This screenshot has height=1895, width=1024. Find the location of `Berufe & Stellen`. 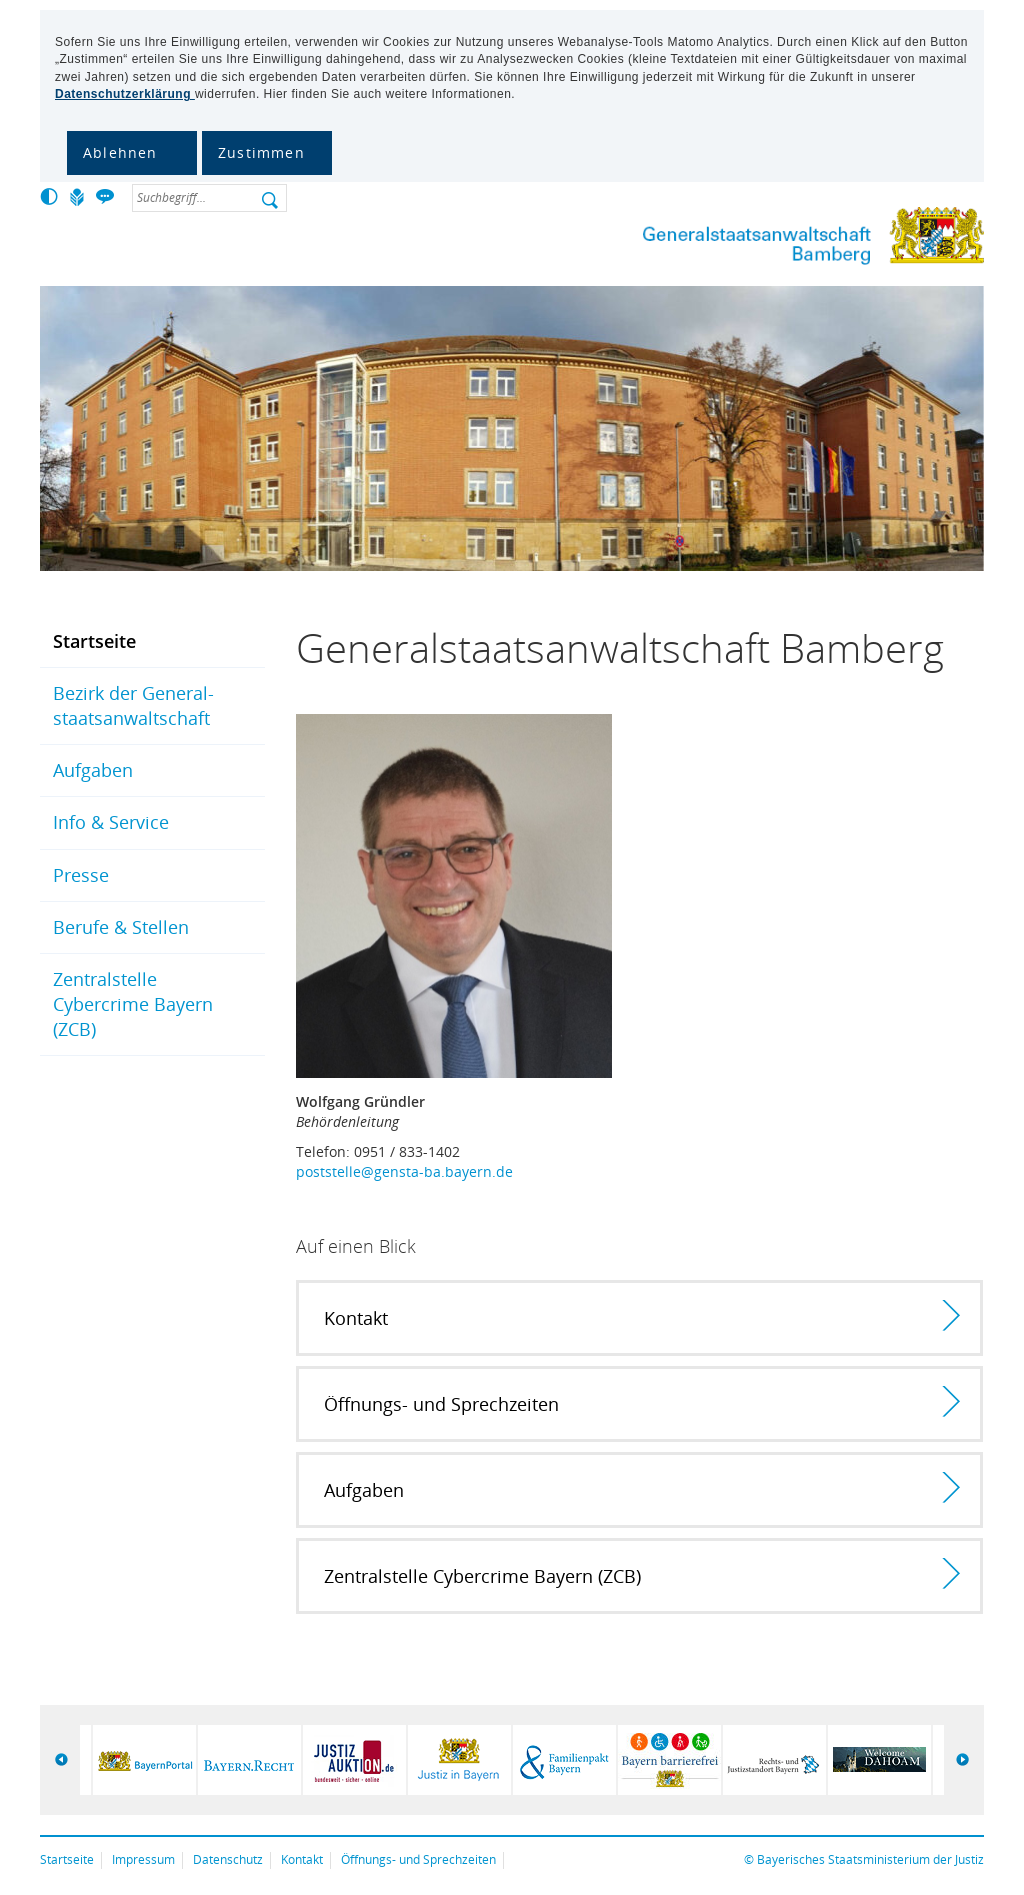

Berufe & Stellen is located at coordinates (121, 927).